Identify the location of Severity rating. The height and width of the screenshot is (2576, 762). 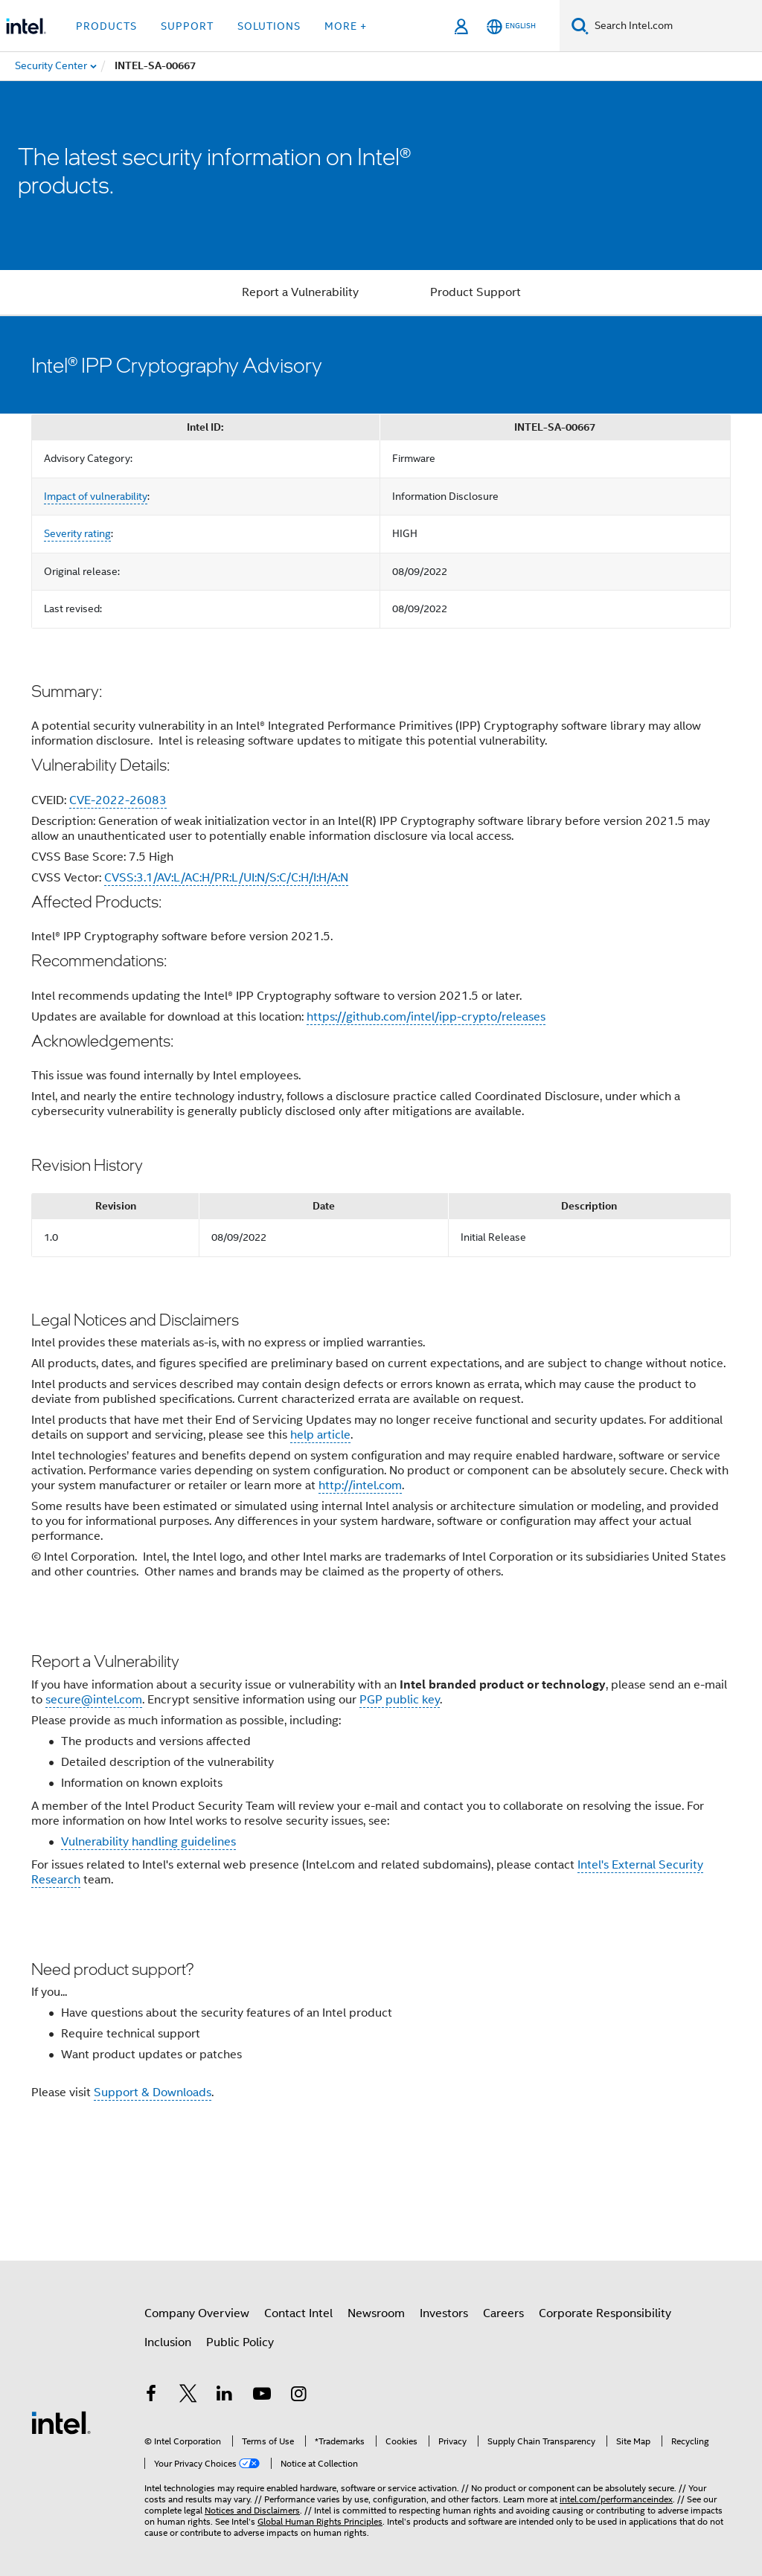
(77, 533).